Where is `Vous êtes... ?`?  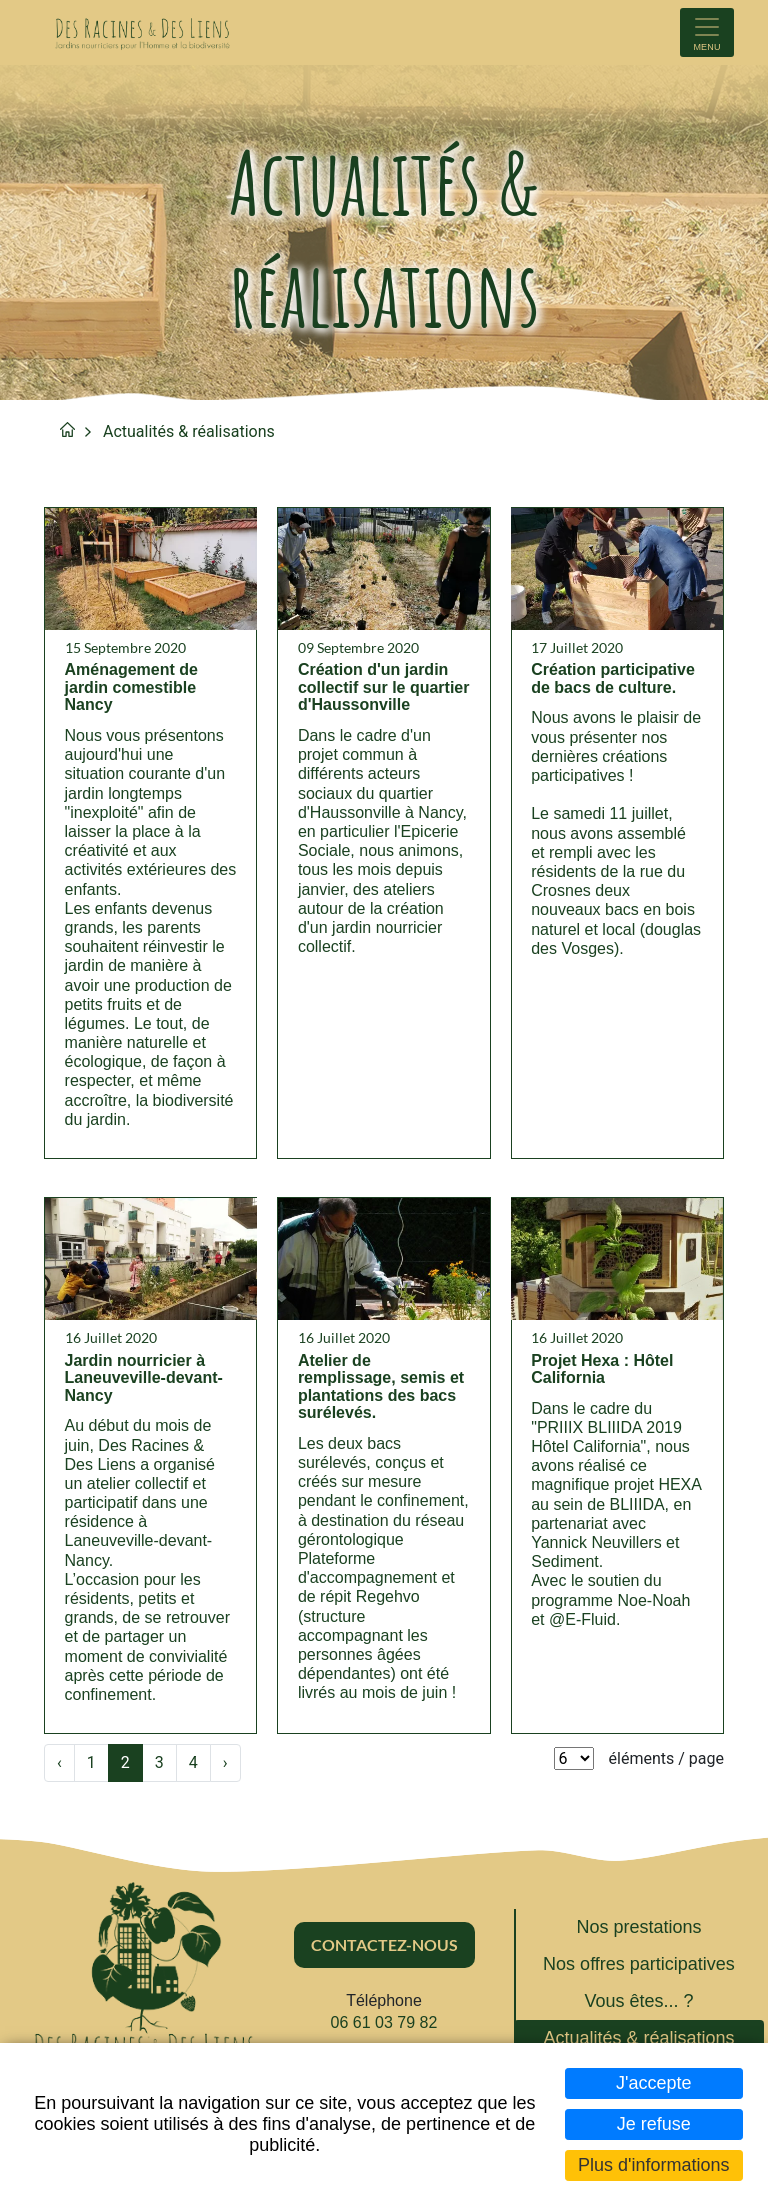
Vous êtes... ? is located at coordinates (638, 2005).